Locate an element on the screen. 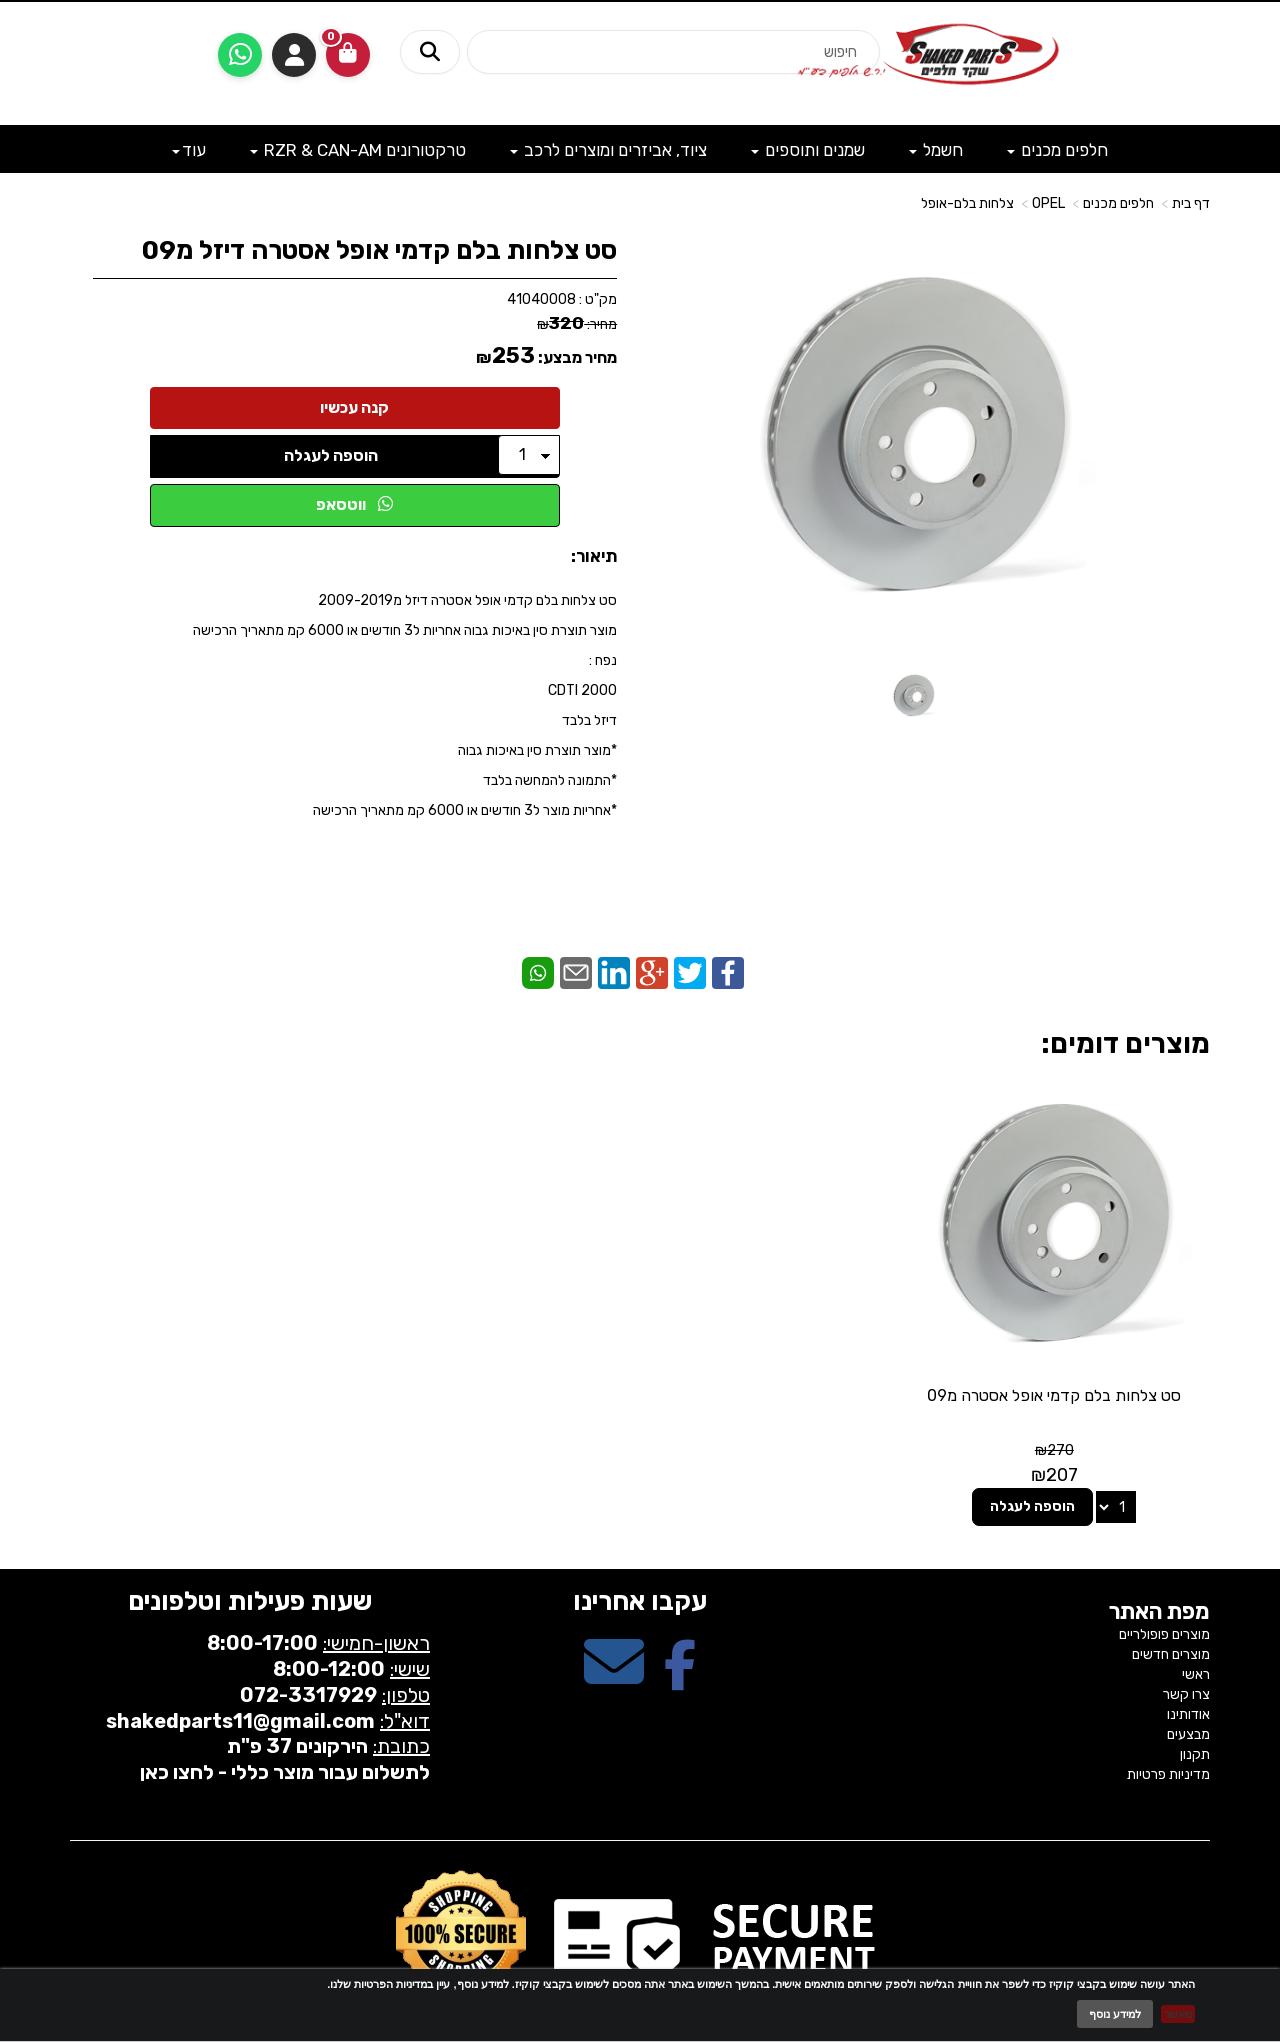 This screenshot has height=2042, width=1280. למידע נוסף is located at coordinates (1115, 2014).